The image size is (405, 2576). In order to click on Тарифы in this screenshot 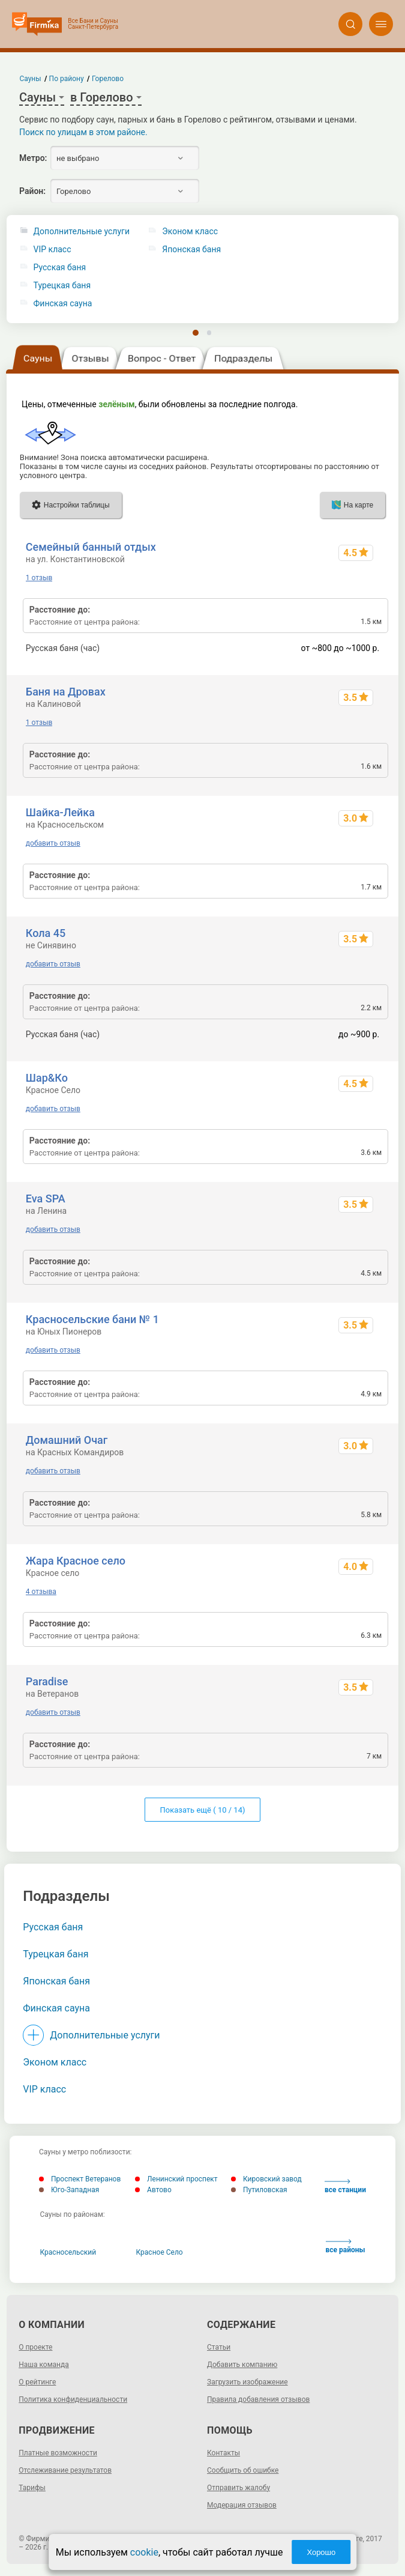, I will do `click(32, 2488)`.